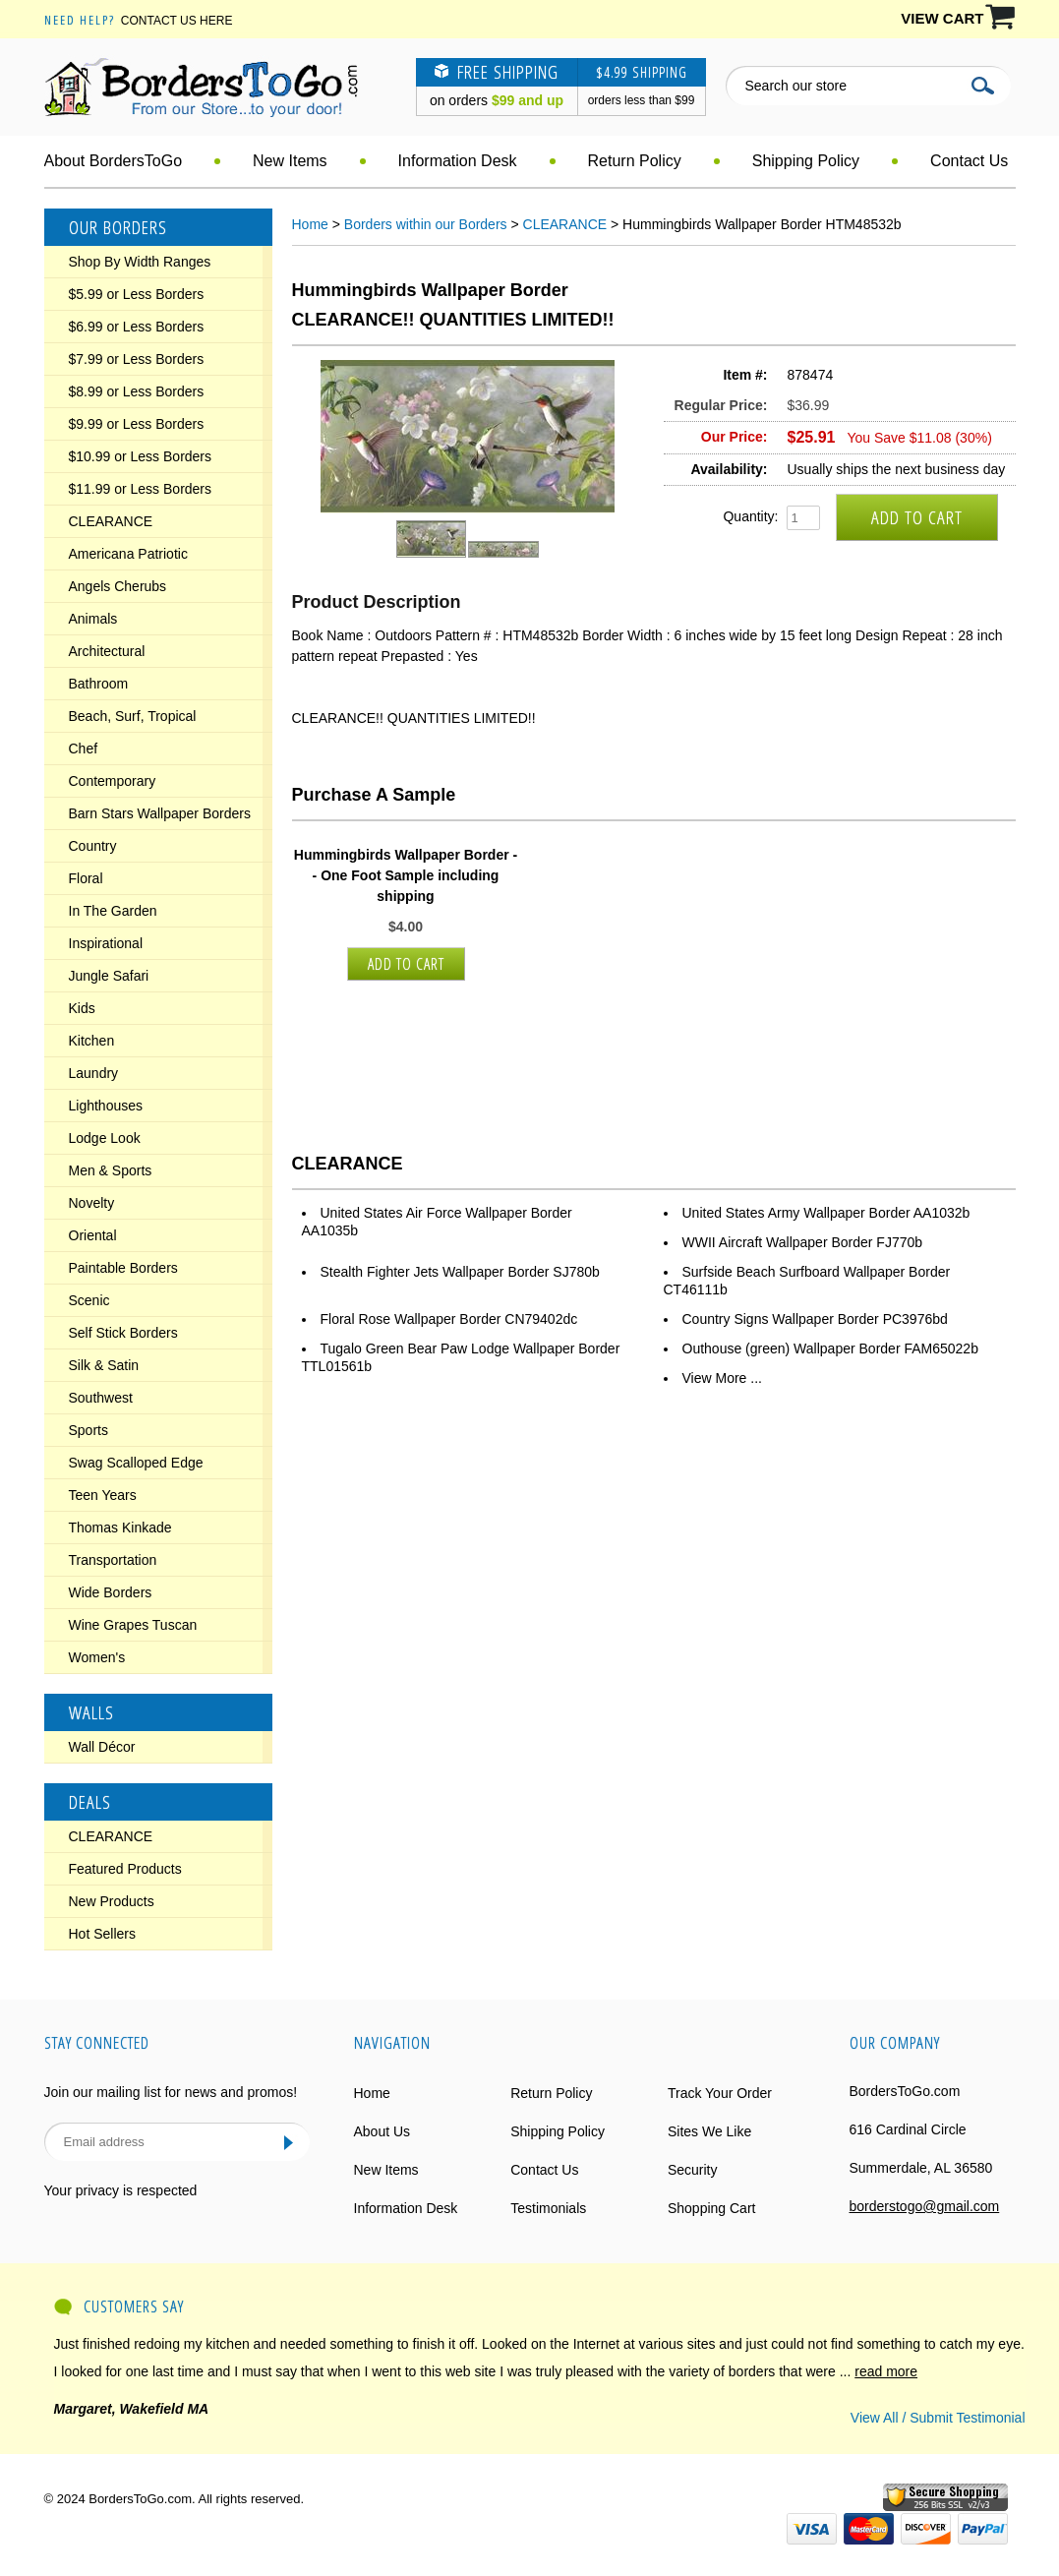 The height and width of the screenshot is (2576, 1059). I want to click on Return Policy, so click(634, 160).